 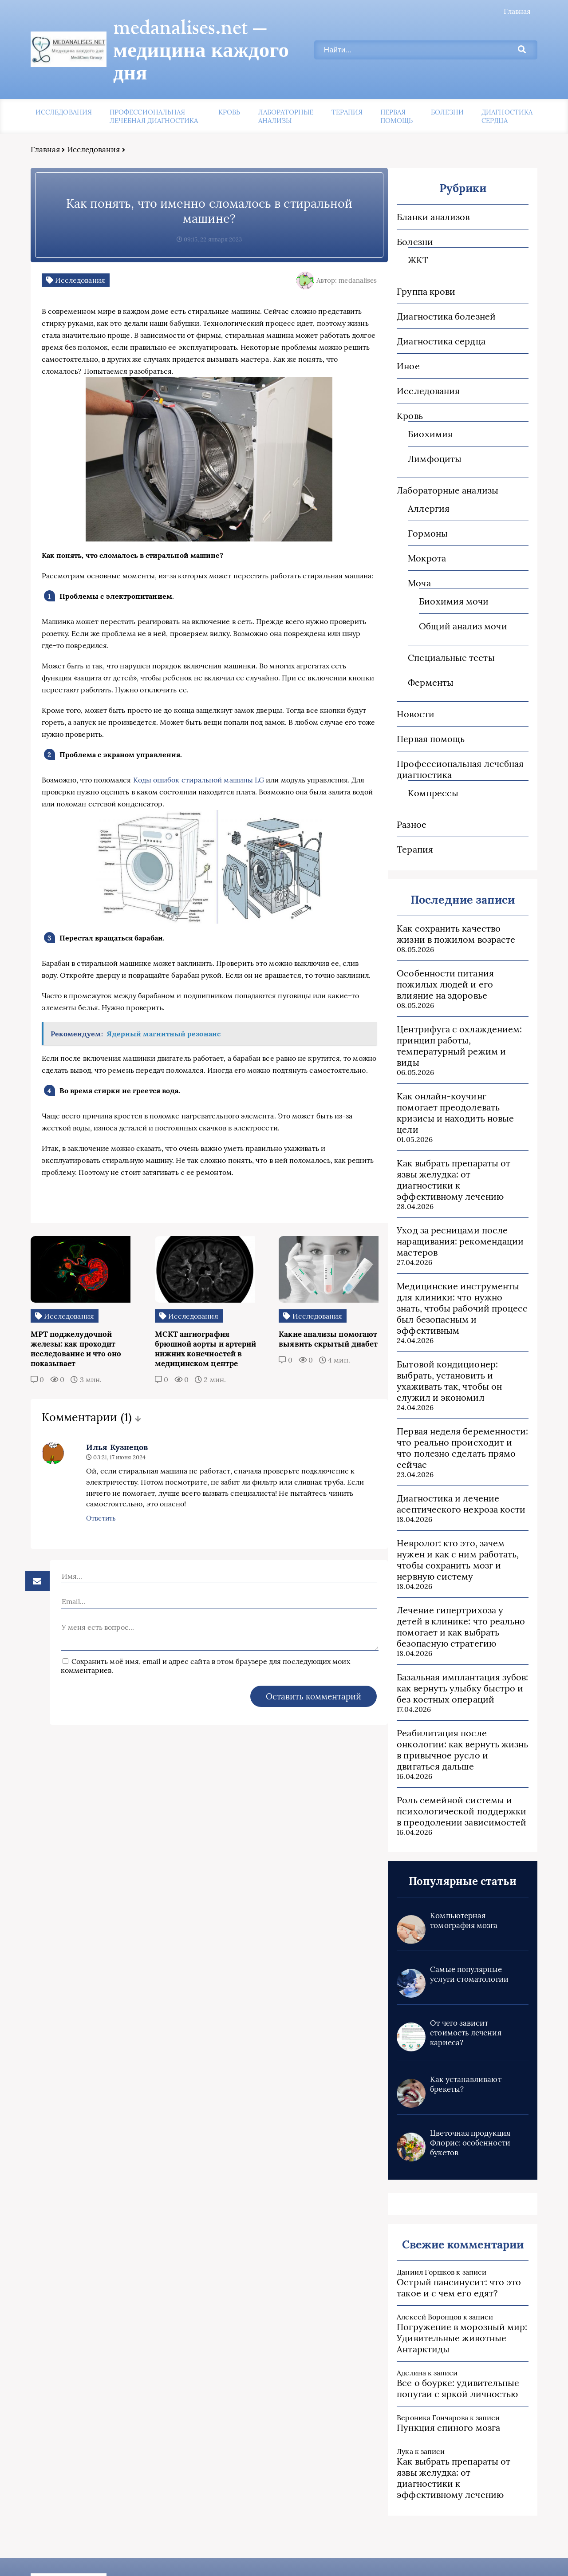 I want to click on Лабораторные анализы, so click(x=286, y=94).